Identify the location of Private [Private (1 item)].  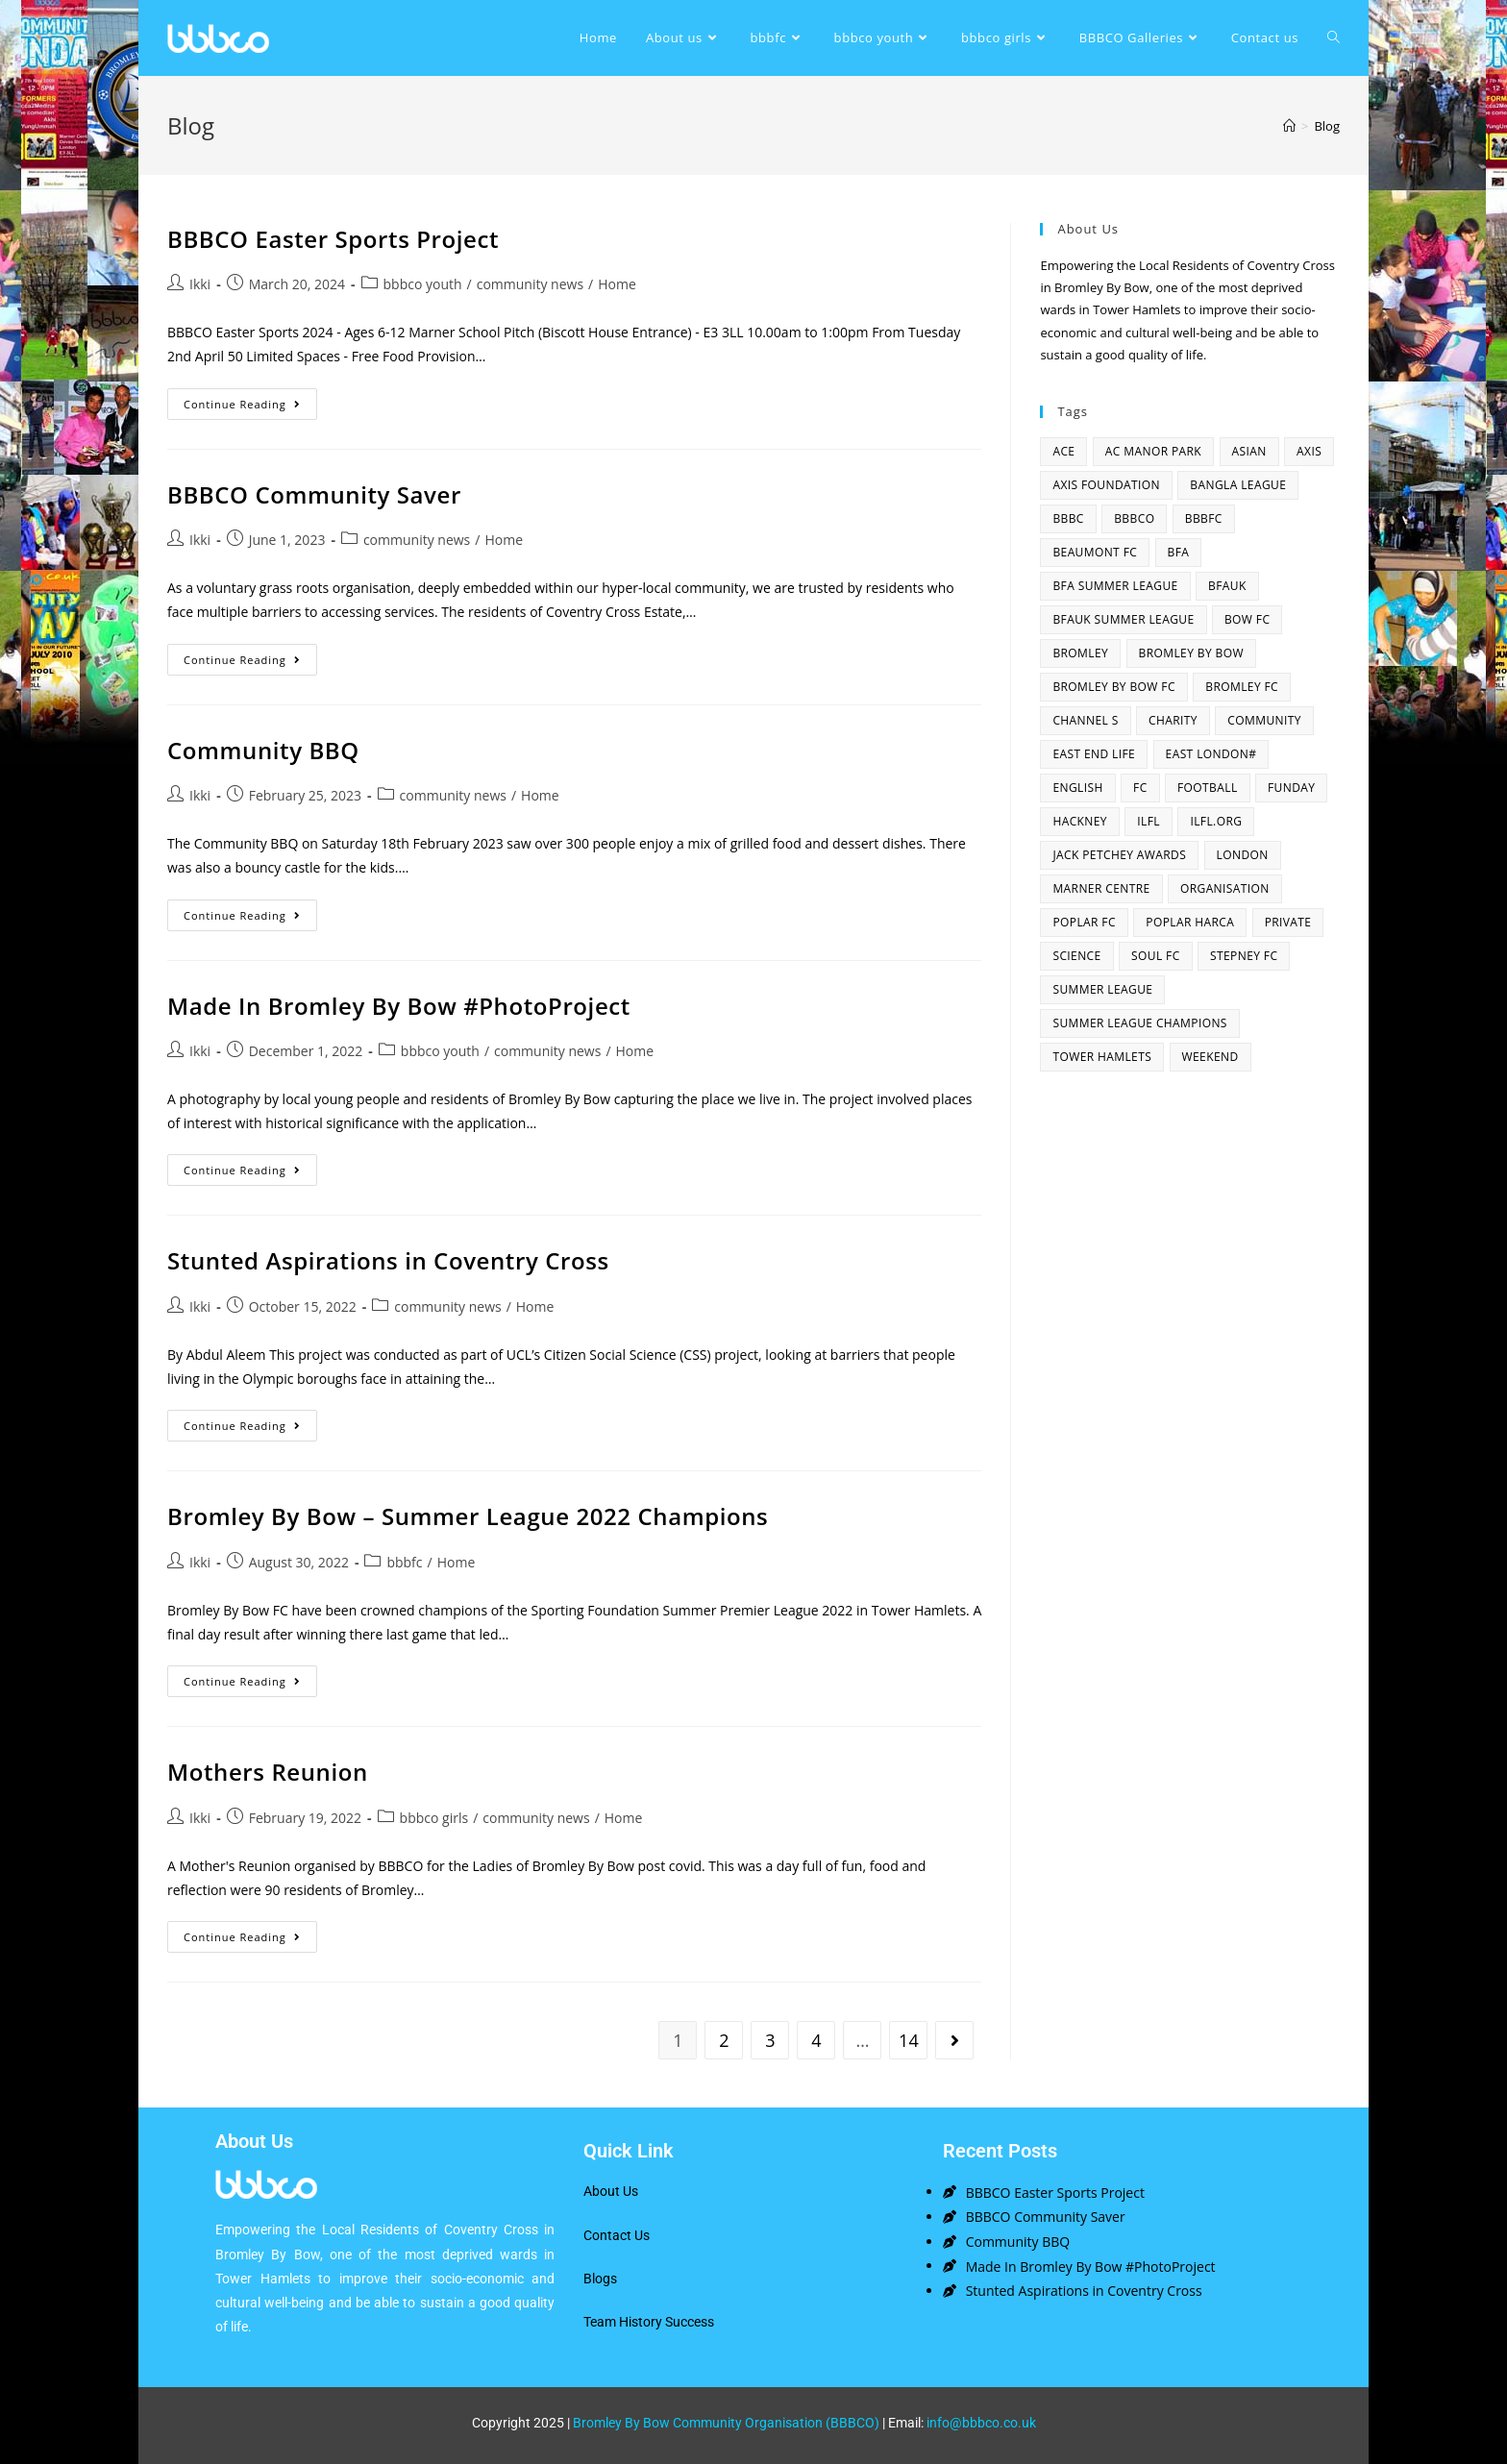
(1288, 922).